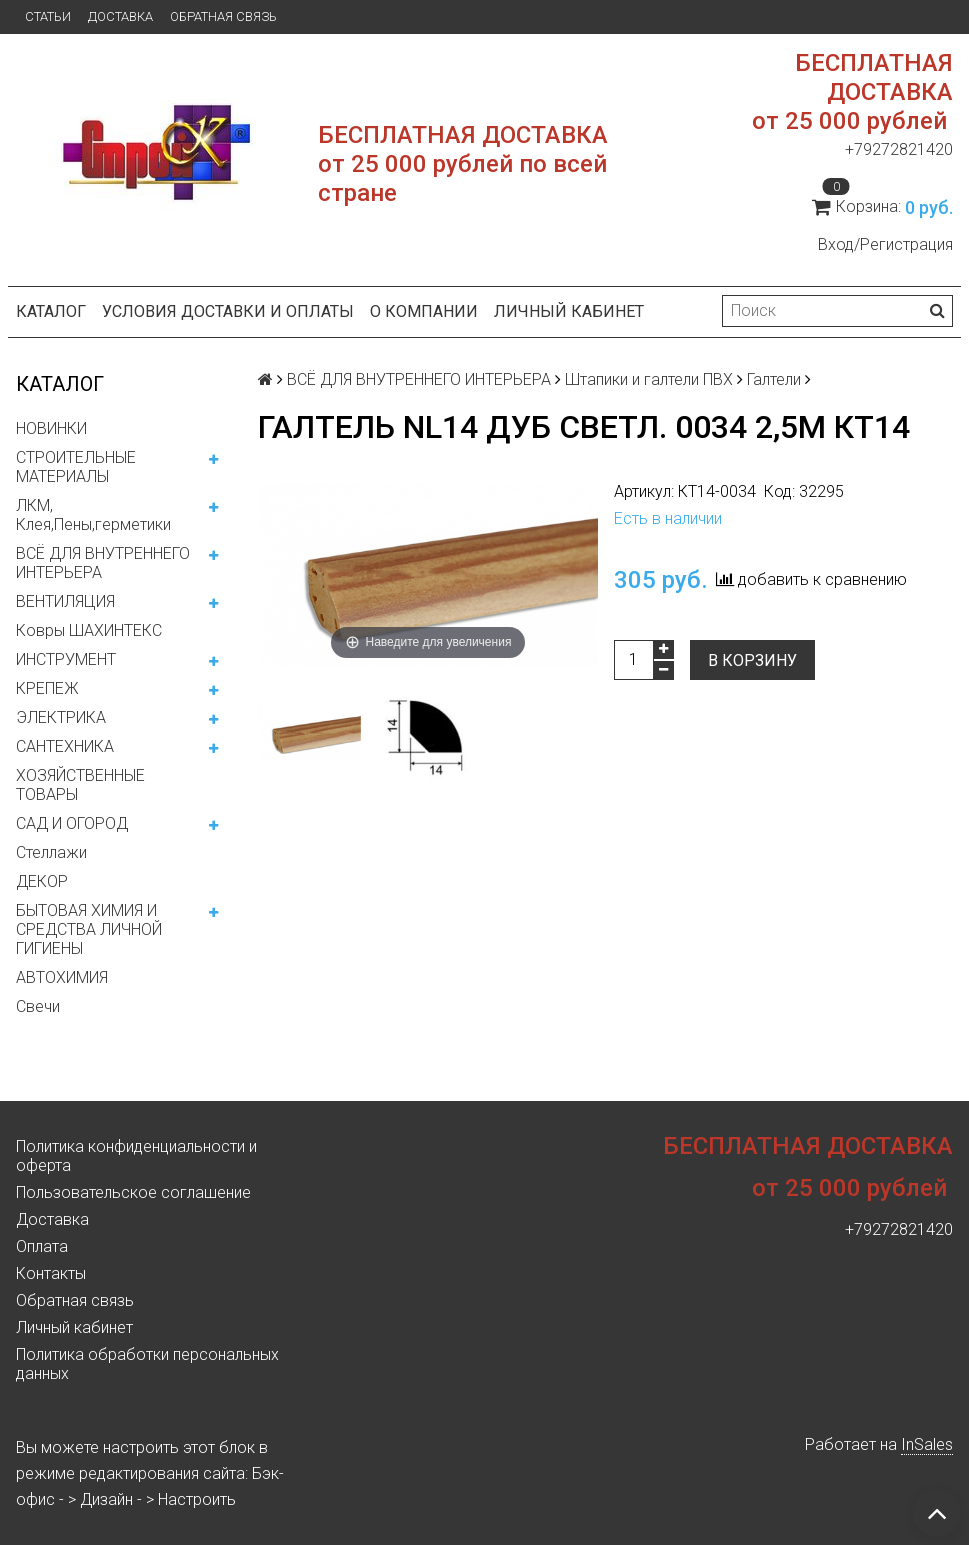 This screenshot has height=1545, width=969. Describe the element at coordinates (51, 428) in the screenshot. I see `НОВИНКИ` at that location.